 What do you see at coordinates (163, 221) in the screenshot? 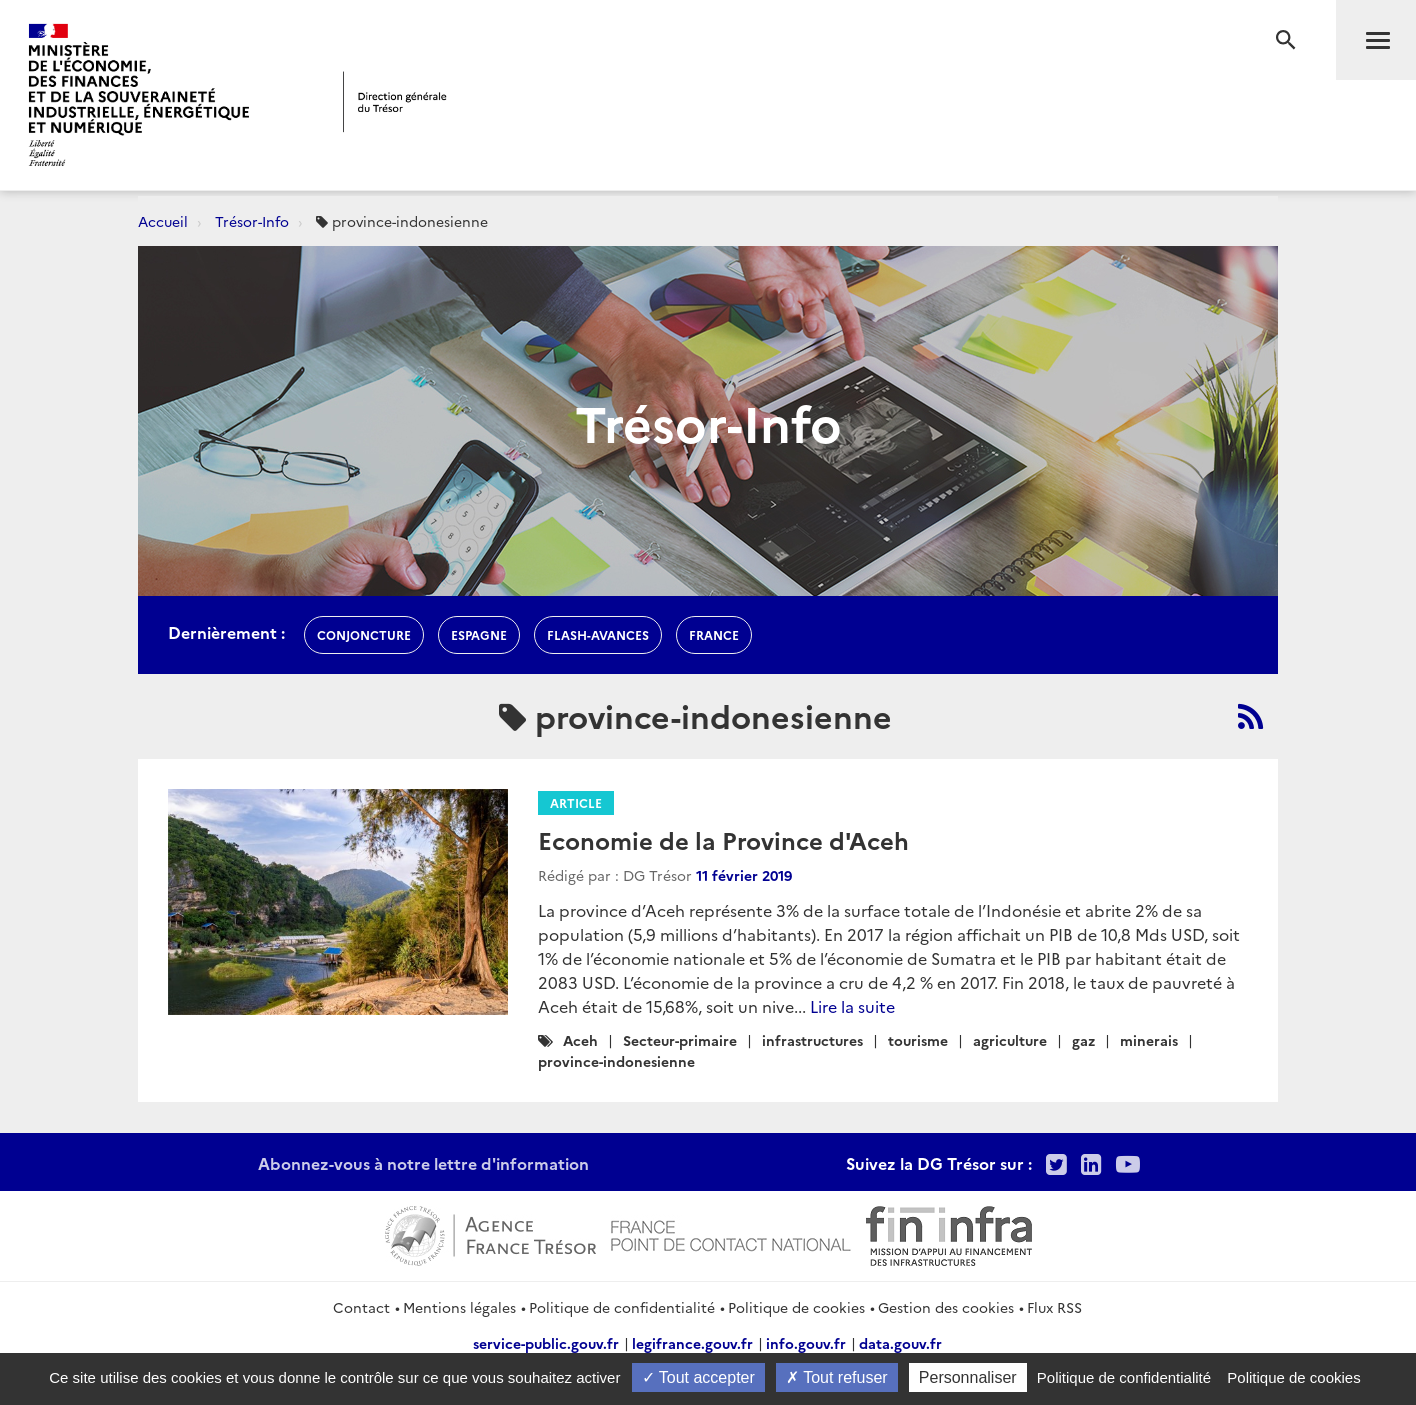
I see `Accueil` at bounding box center [163, 221].